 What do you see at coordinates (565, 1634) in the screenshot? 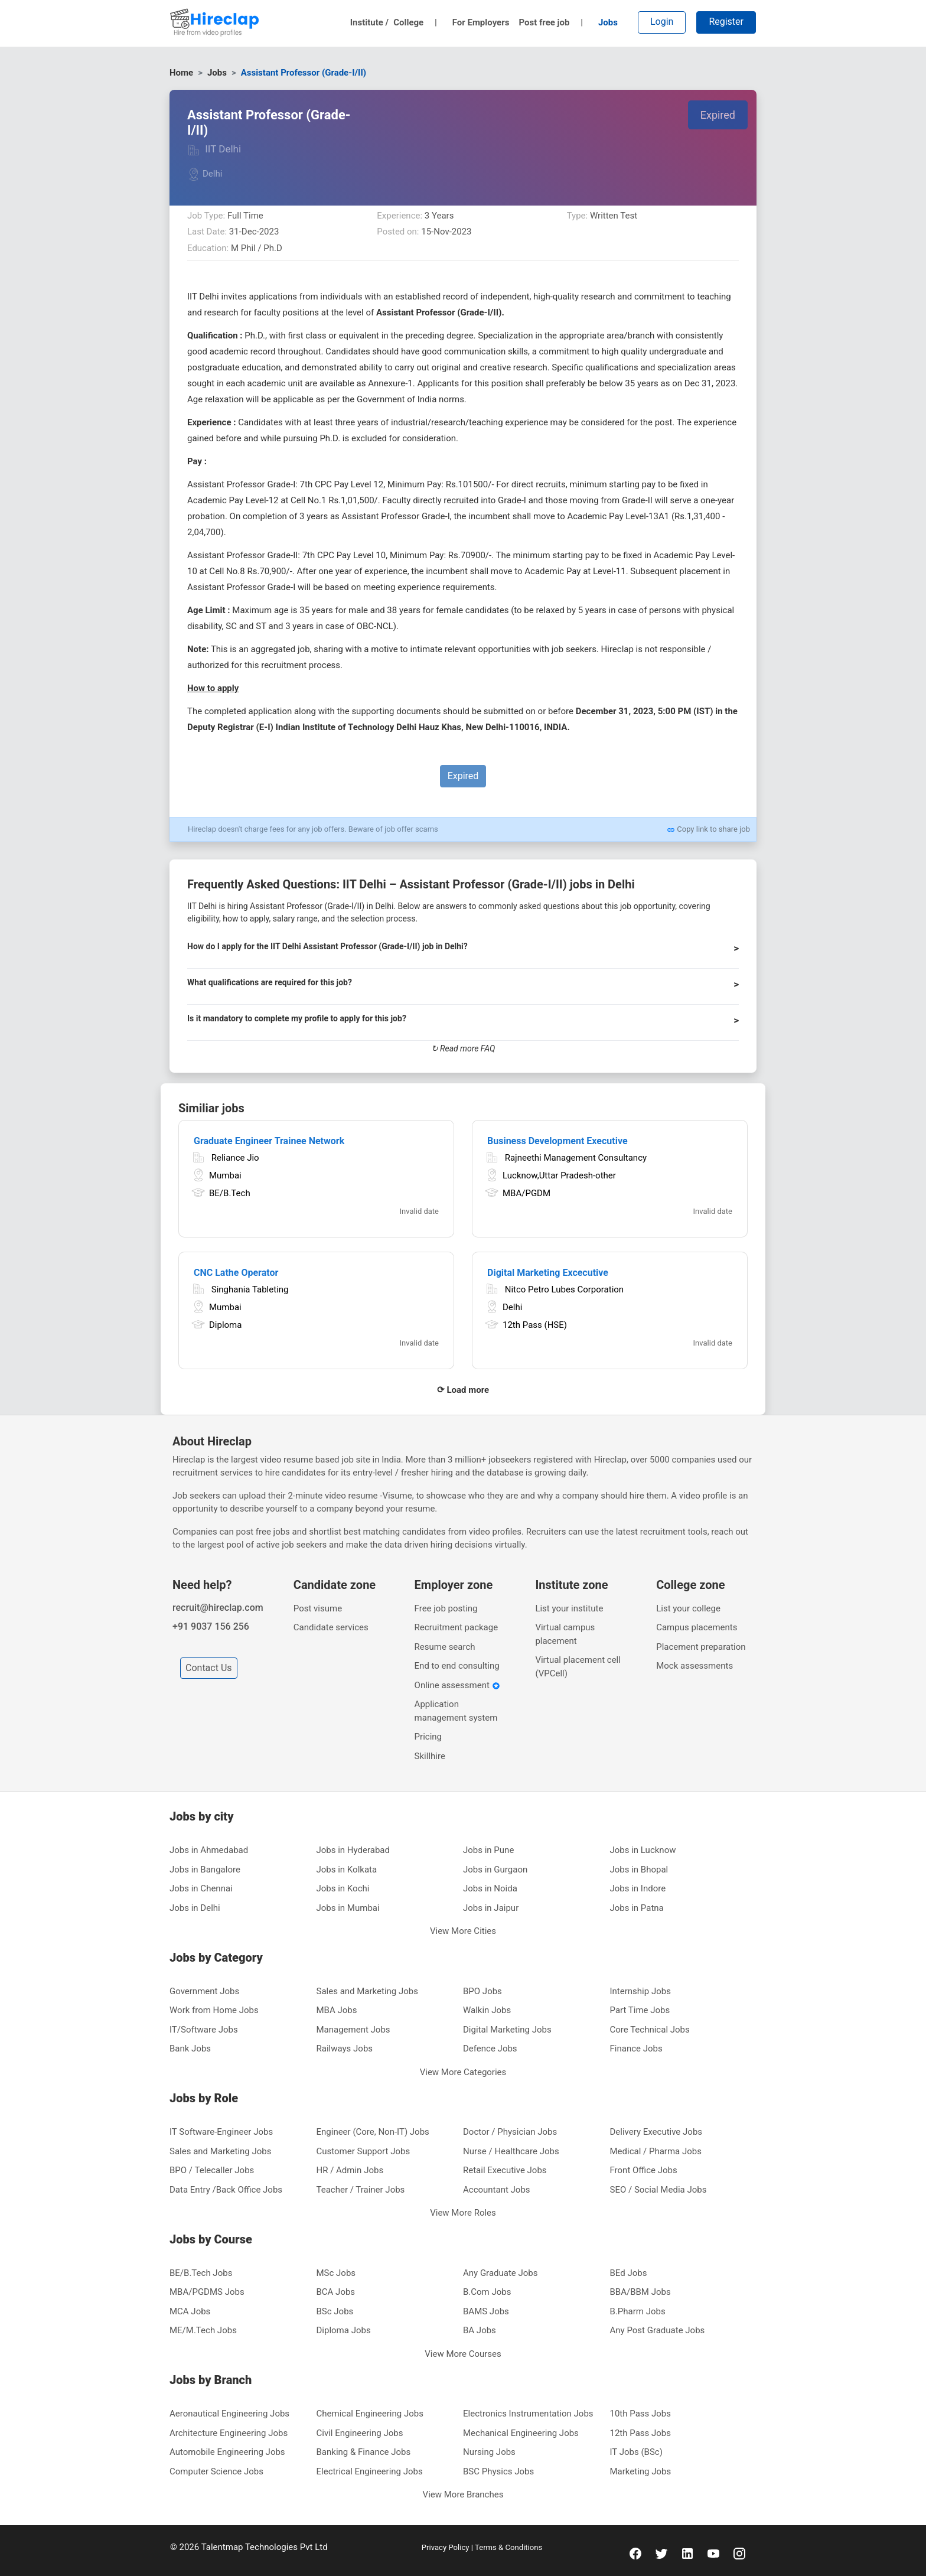
I see `Virtual campus placement` at bounding box center [565, 1634].